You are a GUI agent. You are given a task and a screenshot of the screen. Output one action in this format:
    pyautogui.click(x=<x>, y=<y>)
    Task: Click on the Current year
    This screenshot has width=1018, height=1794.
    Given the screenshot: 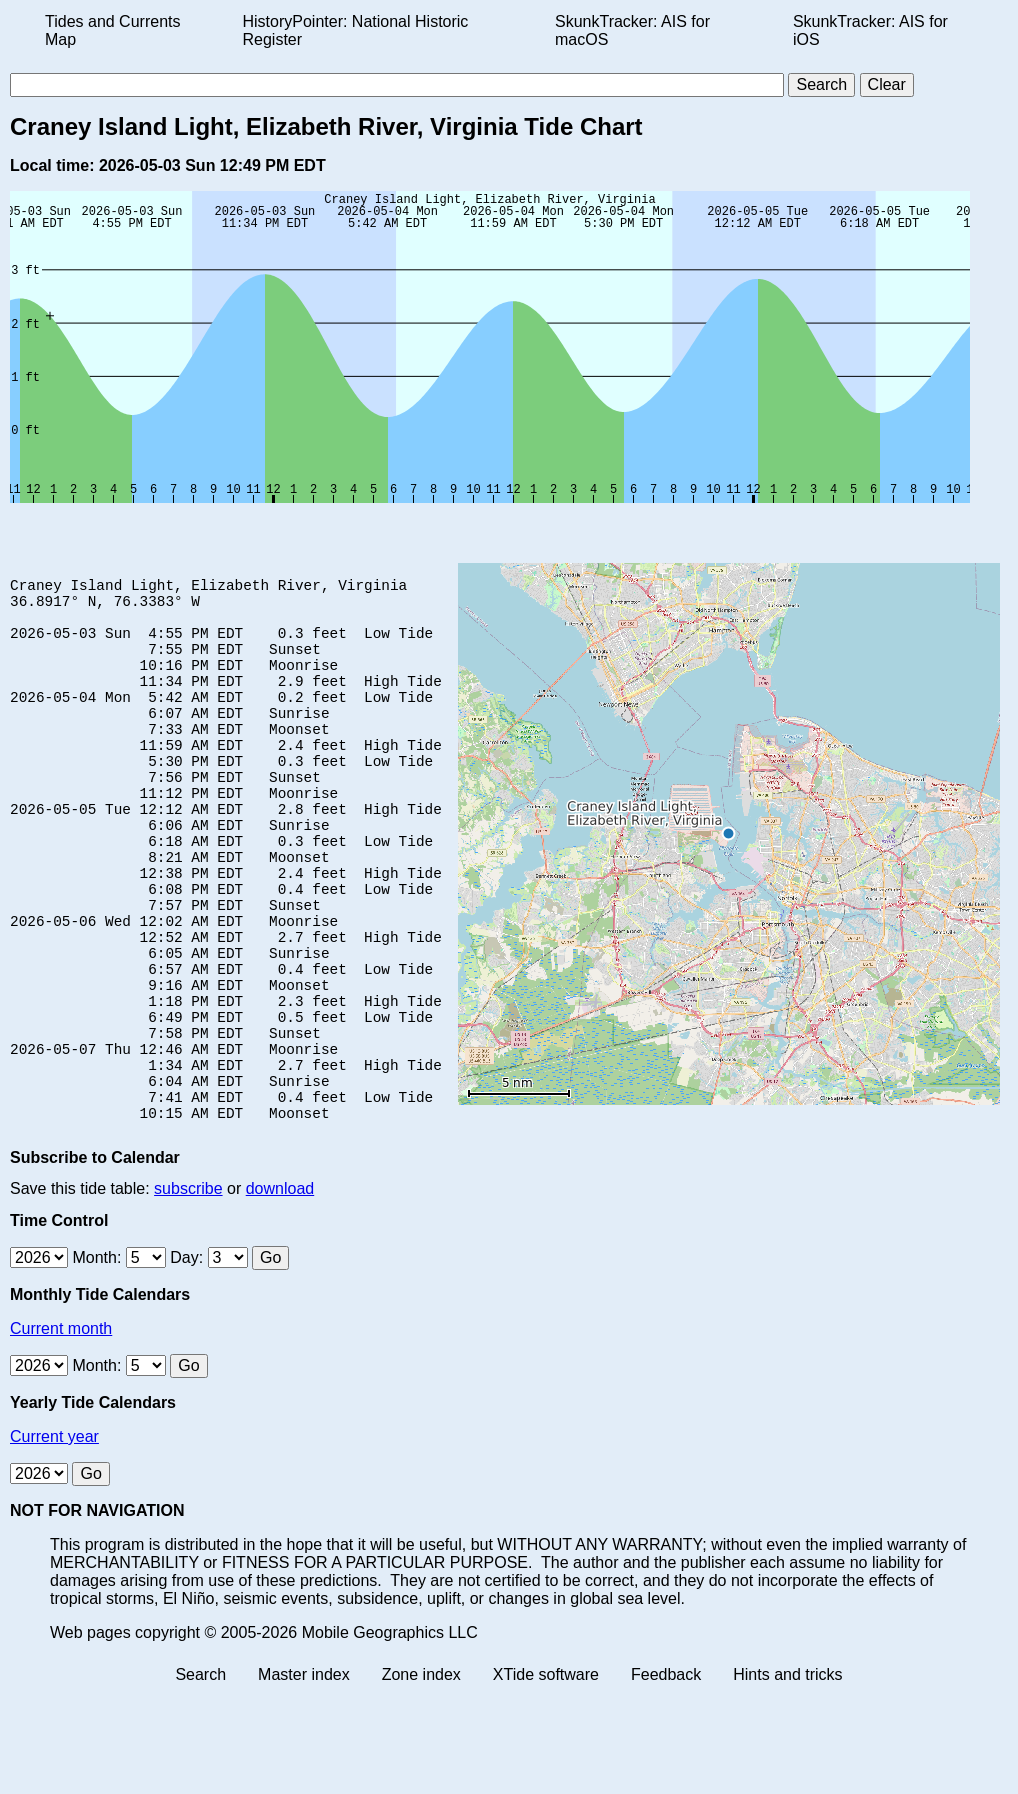 What is the action you would take?
    pyautogui.click(x=54, y=1538)
    